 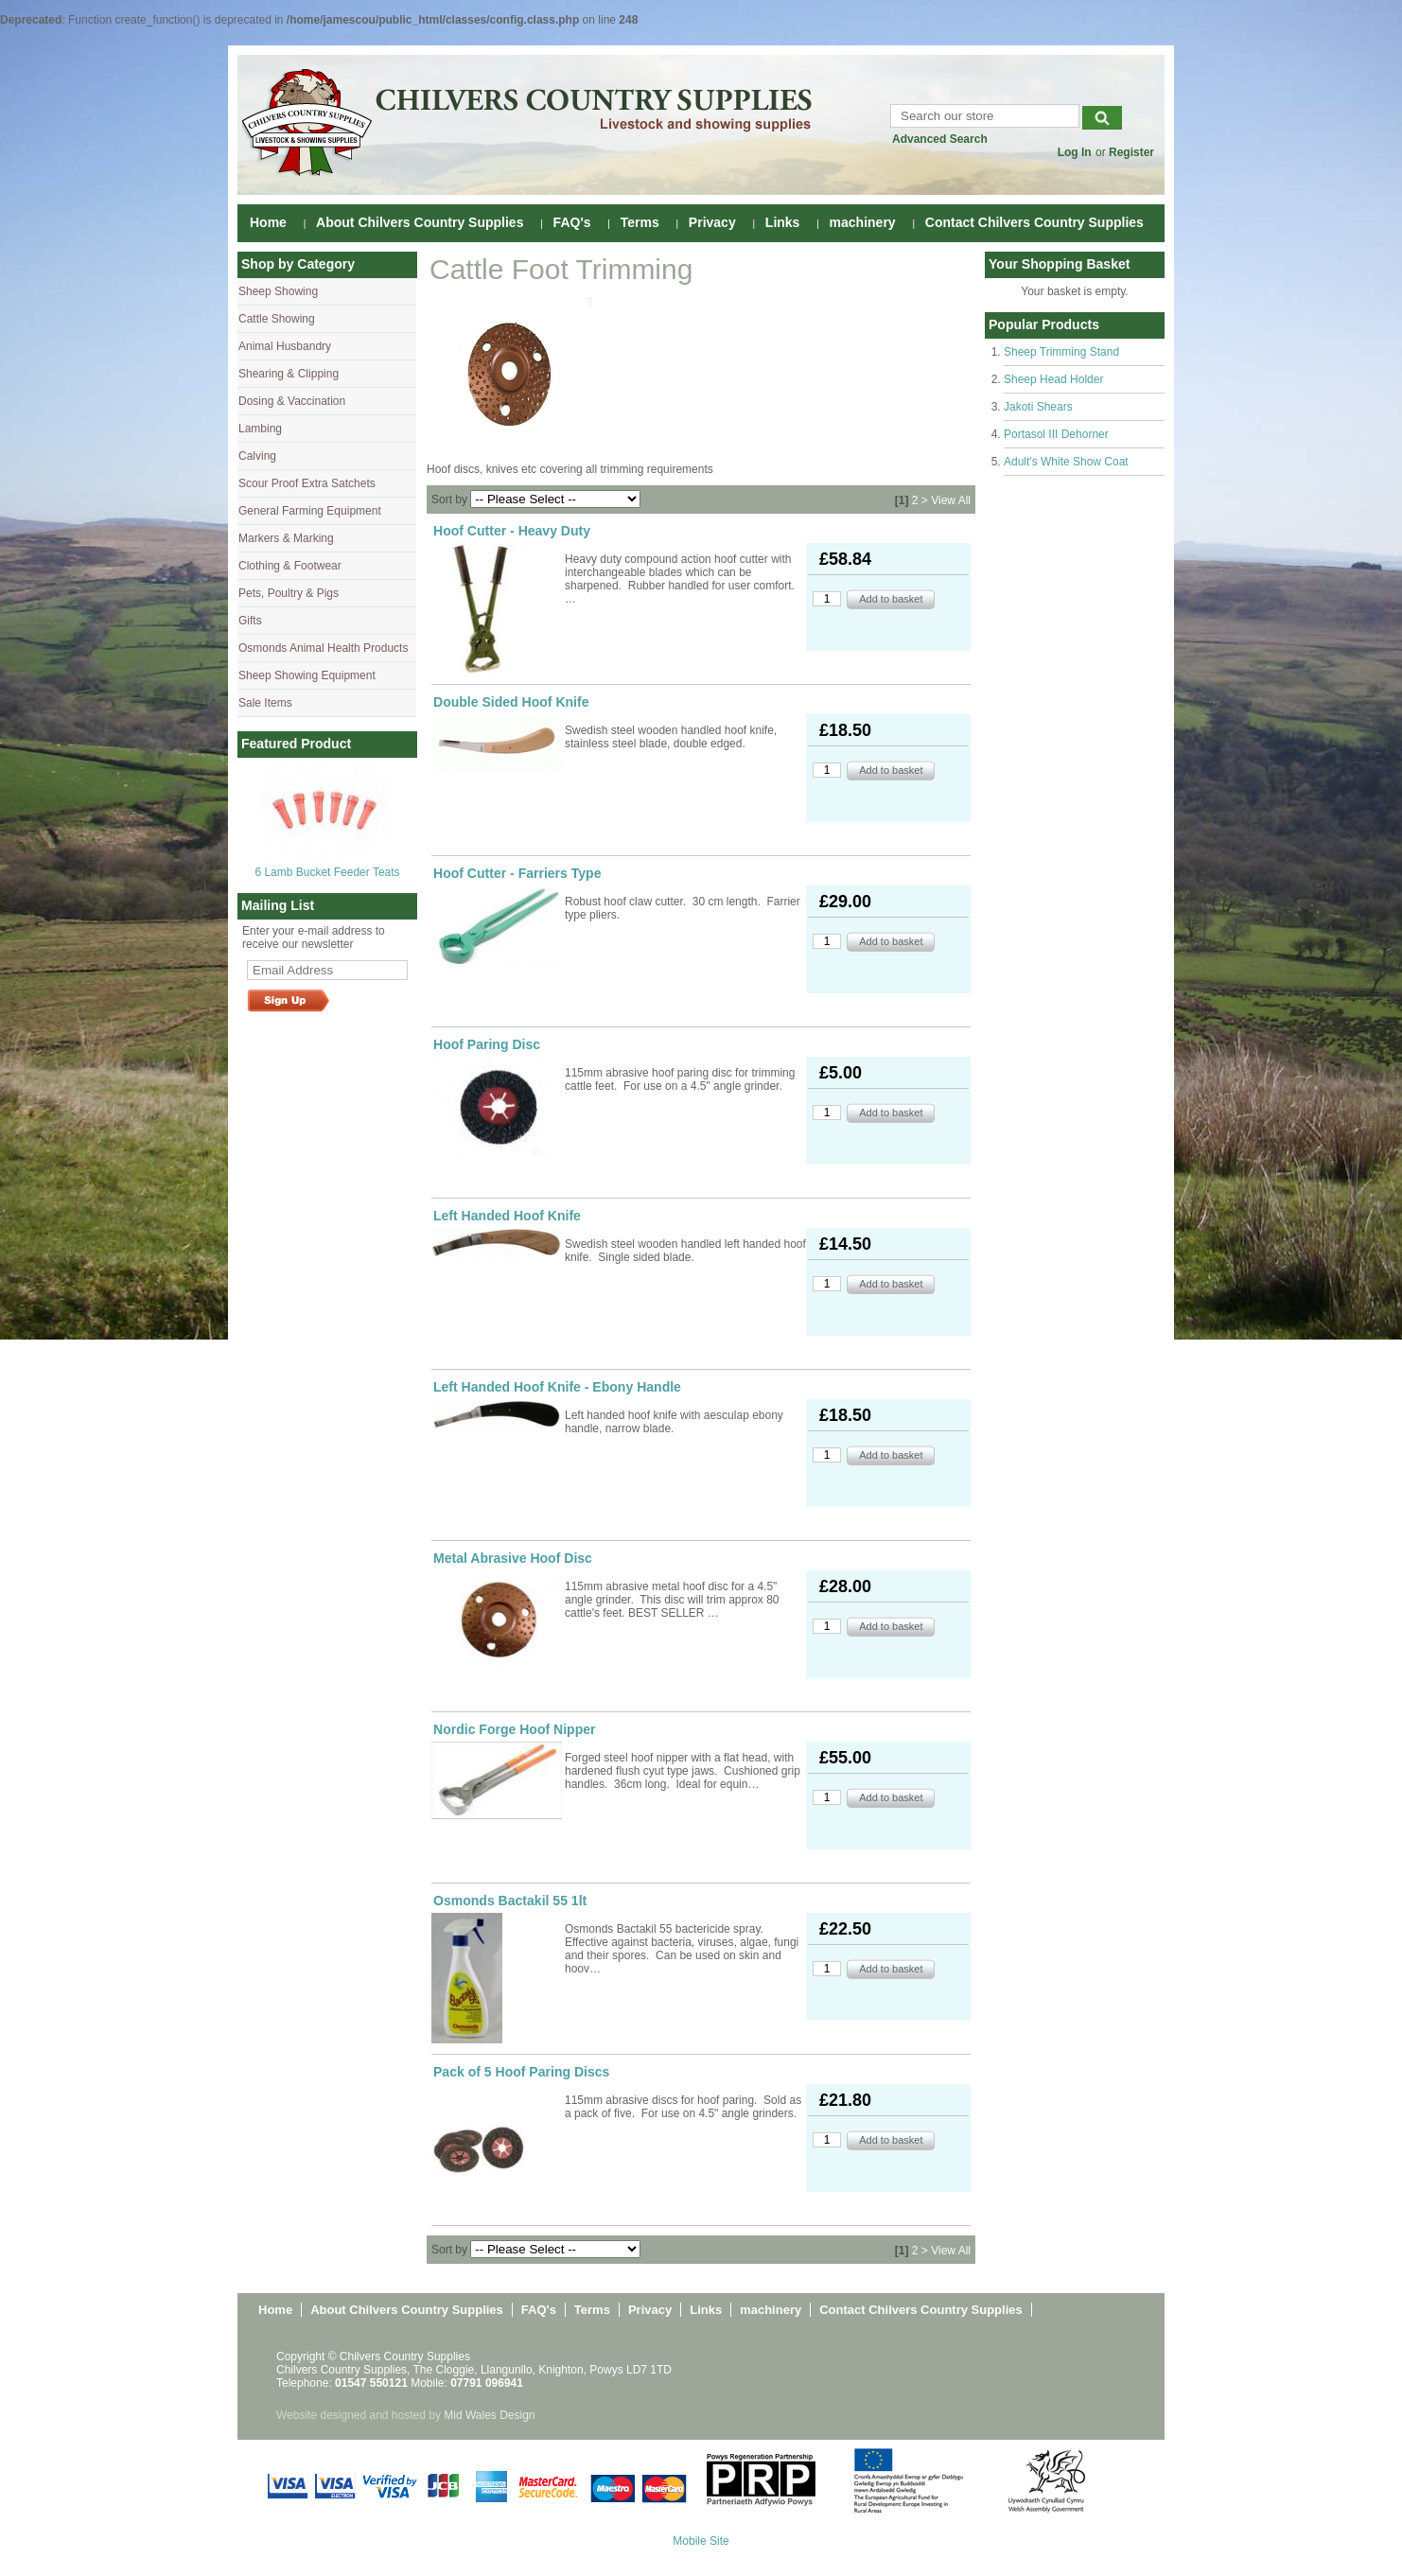 I want to click on Sale Items, so click(x=265, y=703).